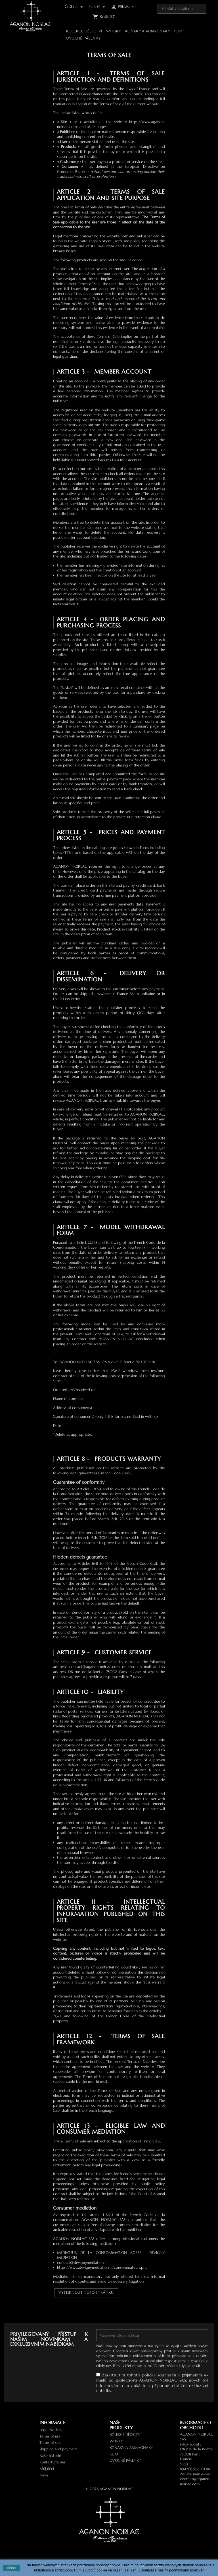 The width and height of the screenshot is (218, 2576). What do you see at coordinates (195, 2481) in the screenshot?
I see `contact@aganon-noirlac.com` at bounding box center [195, 2481].